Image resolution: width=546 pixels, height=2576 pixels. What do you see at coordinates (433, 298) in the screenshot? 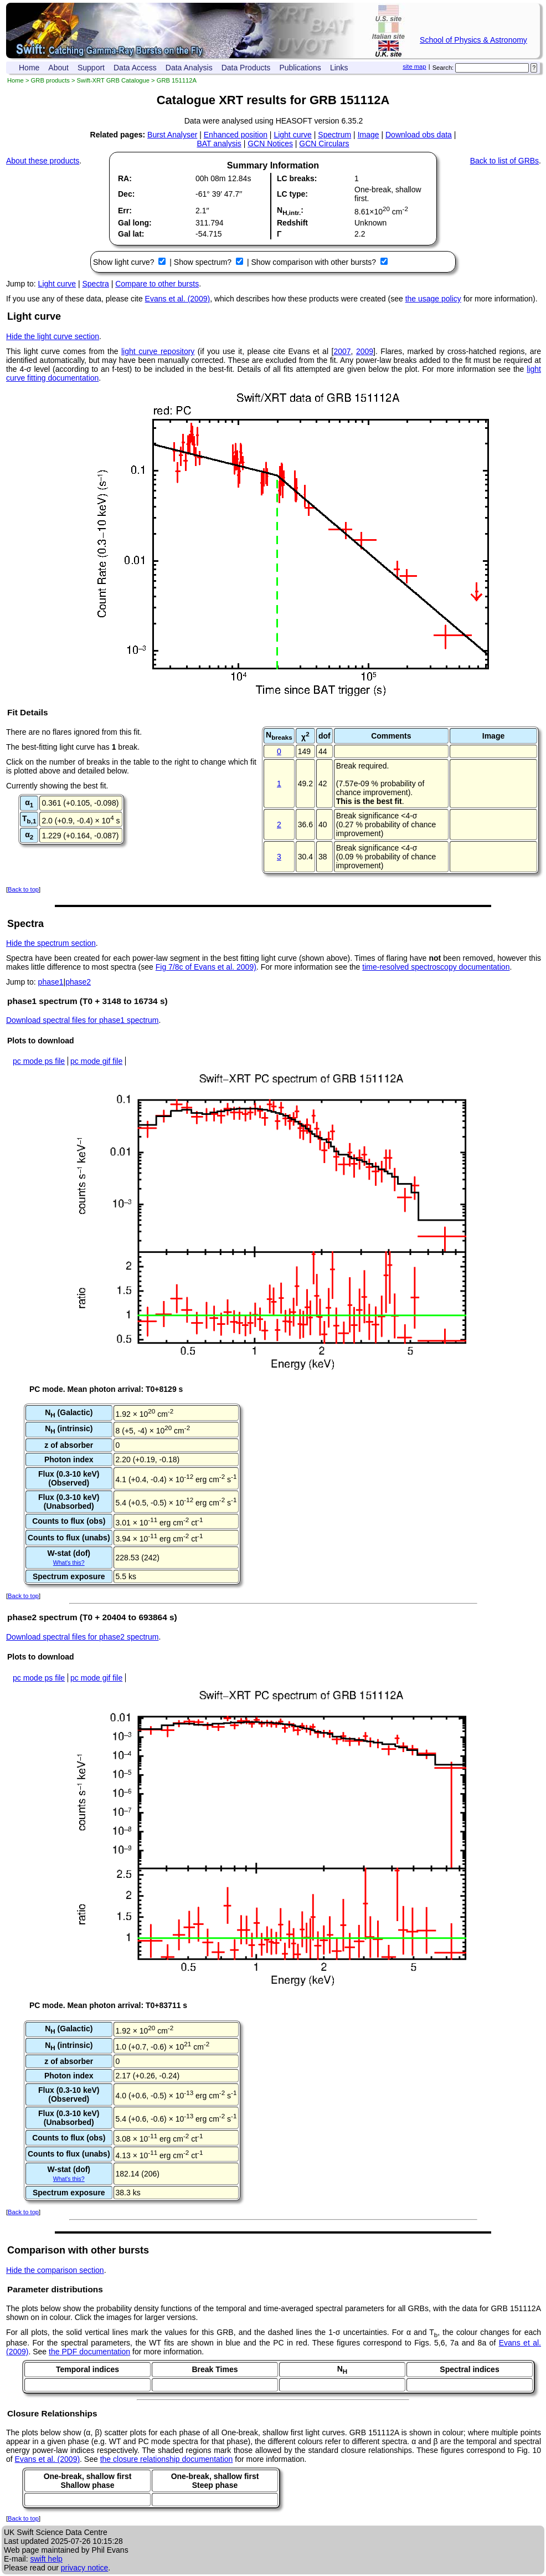
I see `the usage policy` at bounding box center [433, 298].